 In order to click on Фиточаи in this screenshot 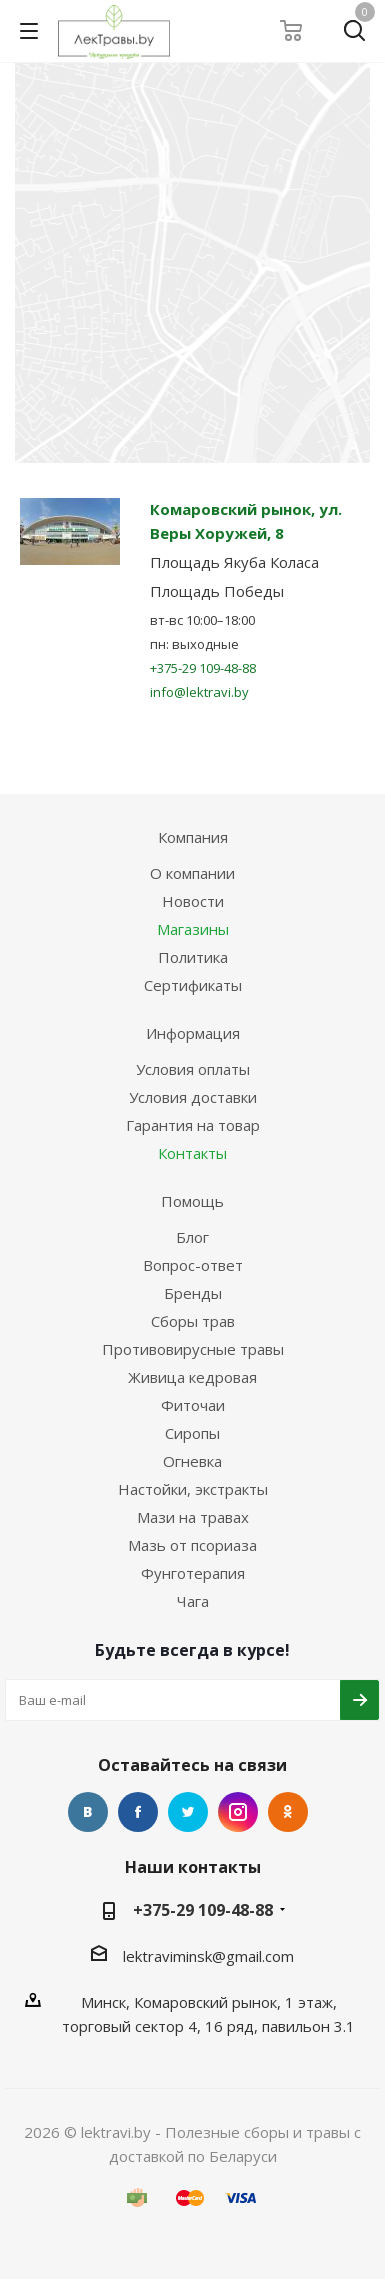, I will do `click(193, 1405)`.